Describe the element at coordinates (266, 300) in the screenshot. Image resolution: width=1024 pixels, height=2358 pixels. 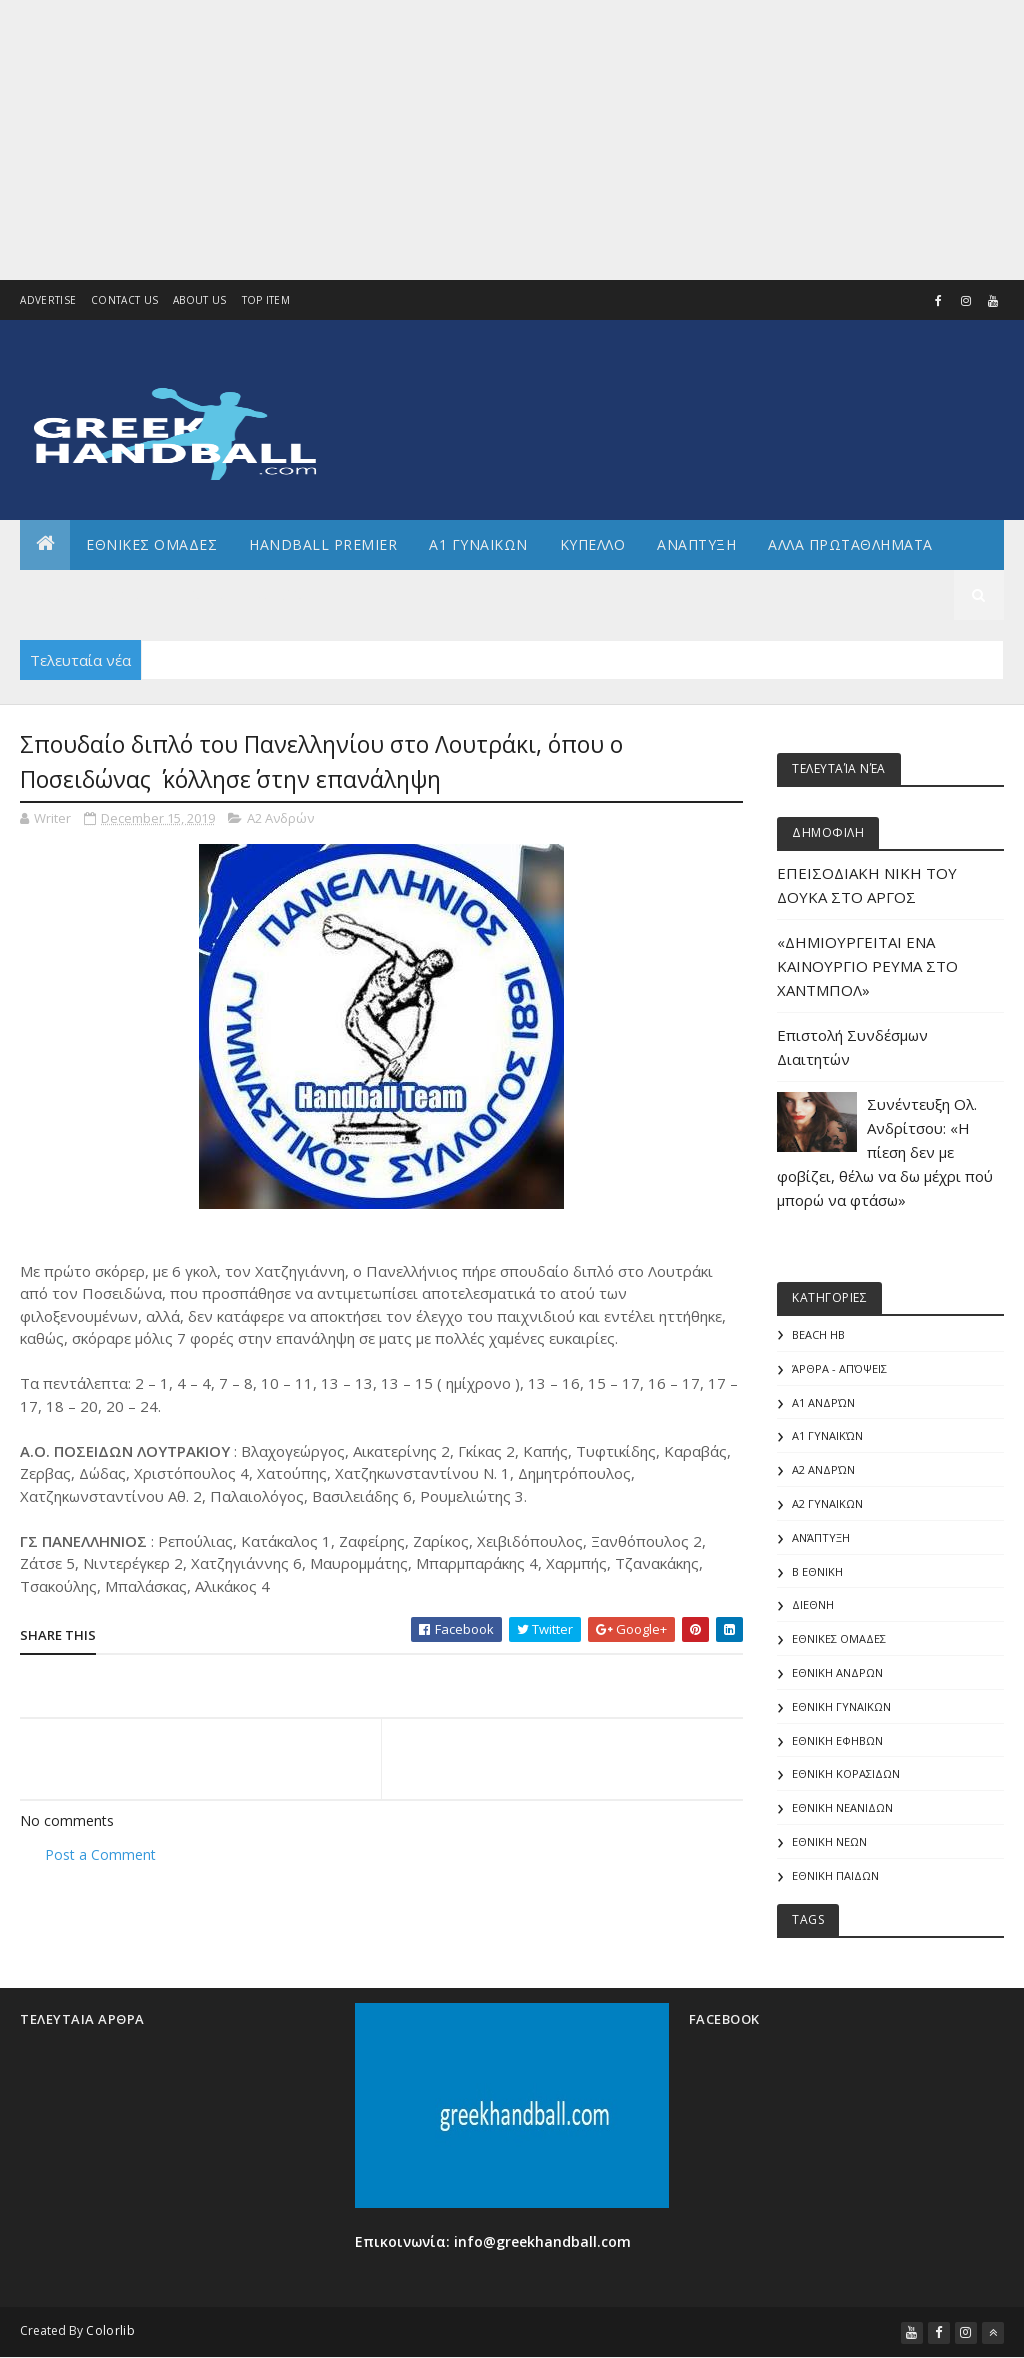
I see `Top Item` at that location.